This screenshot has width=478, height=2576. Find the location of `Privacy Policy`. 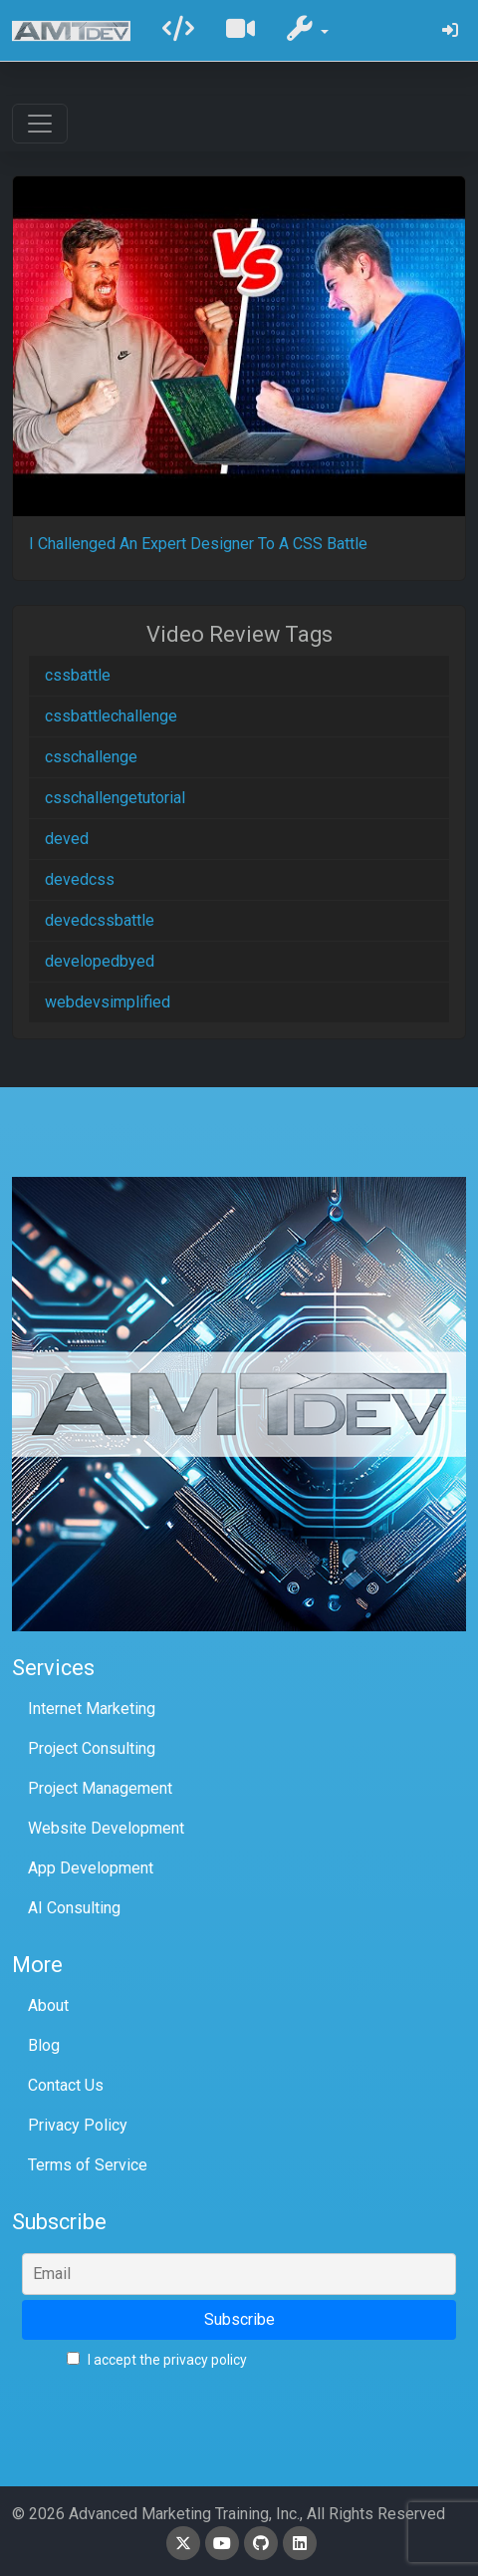

Privacy Policy is located at coordinates (77, 2125).